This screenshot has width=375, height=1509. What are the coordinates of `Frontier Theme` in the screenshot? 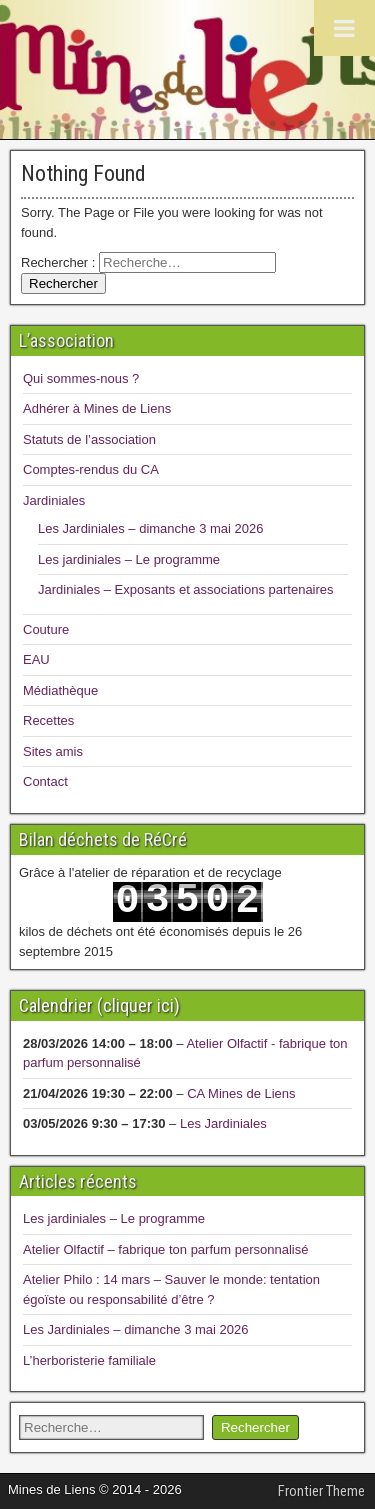 It's located at (321, 1491).